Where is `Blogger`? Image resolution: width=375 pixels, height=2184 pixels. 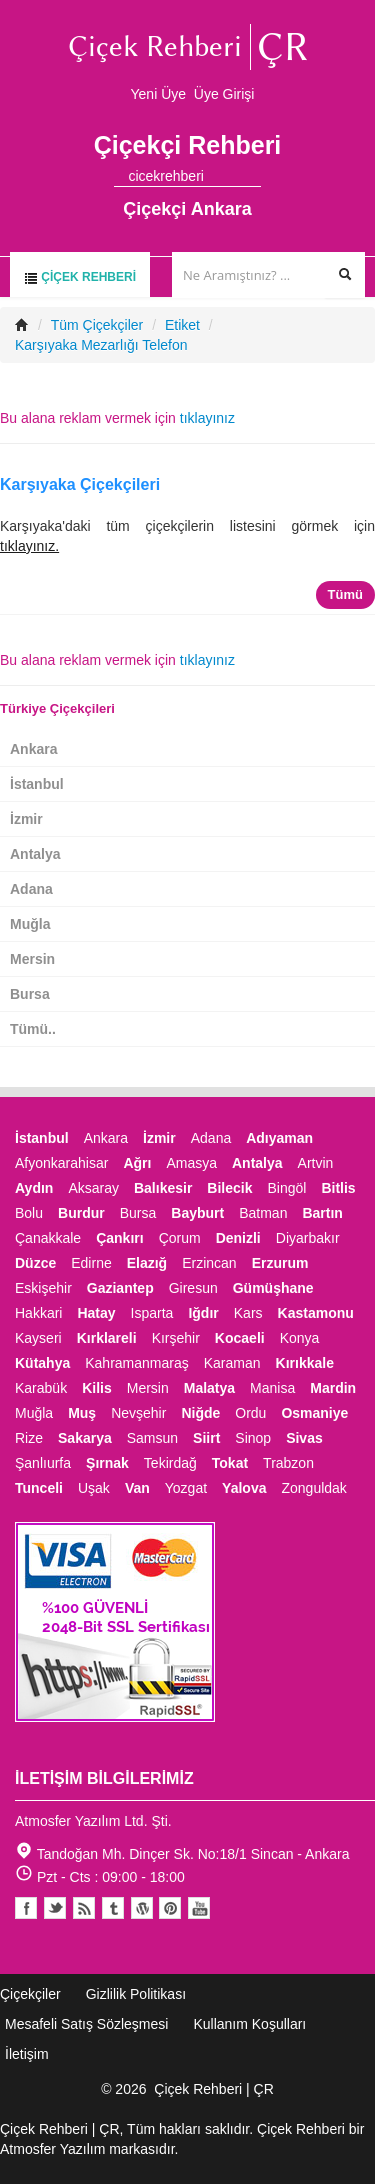 Blogger is located at coordinates (84, 1908).